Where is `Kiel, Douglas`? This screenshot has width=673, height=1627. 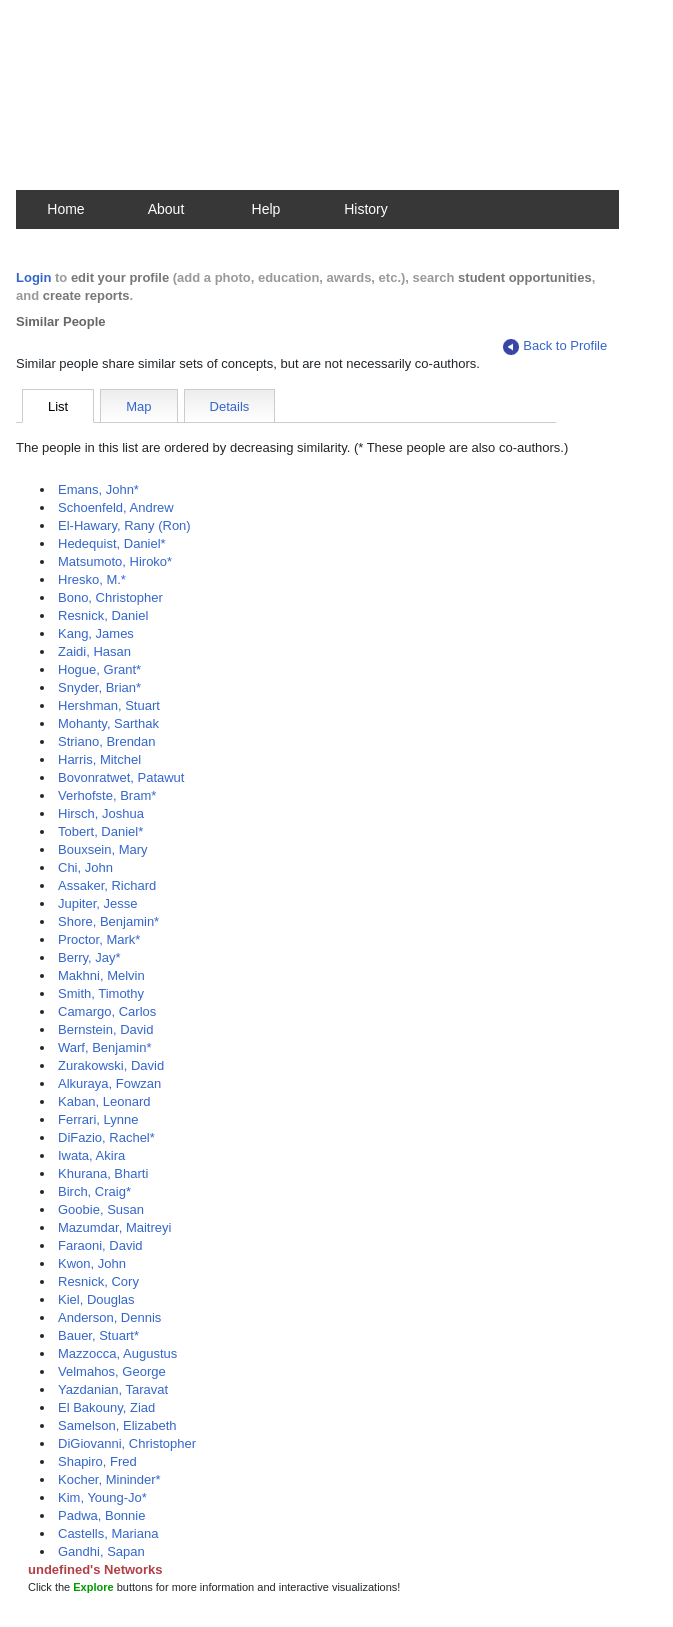 Kiel, Douglas is located at coordinates (96, 1299).